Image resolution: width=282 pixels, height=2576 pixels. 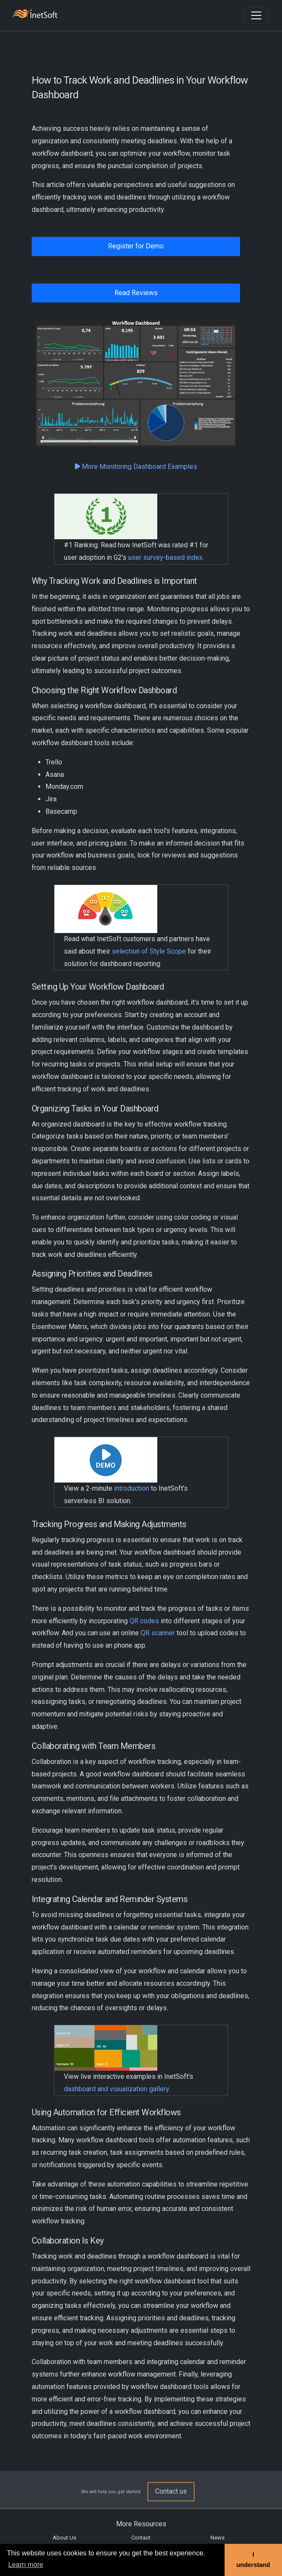 What do you see at coordinates (253, 2559) in the screenshot?
I see `I understand [button]` at bounding box center [253, 2559].